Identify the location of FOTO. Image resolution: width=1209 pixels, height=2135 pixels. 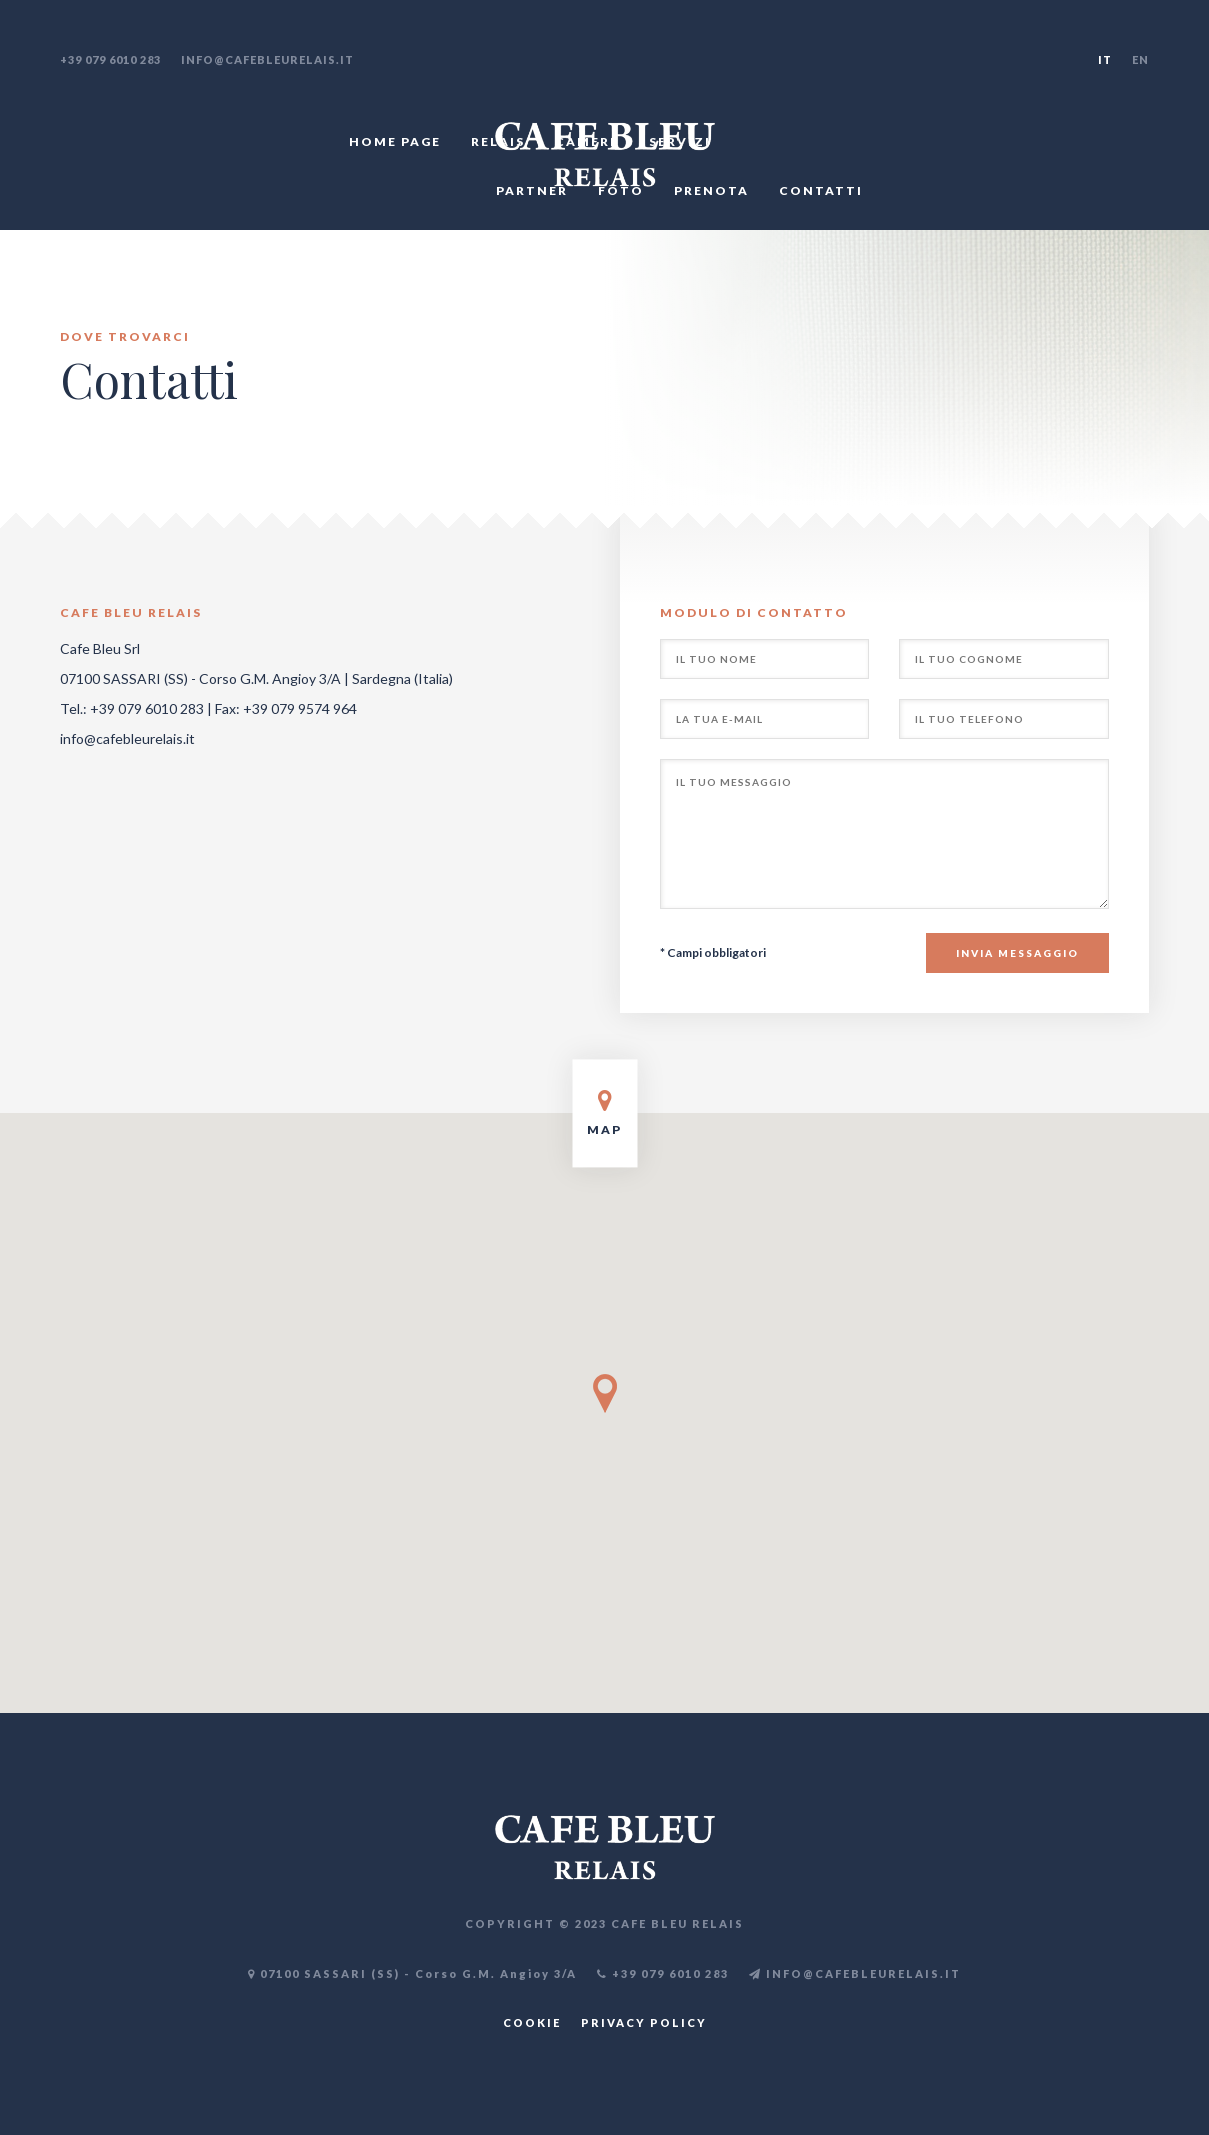
(621, 190).